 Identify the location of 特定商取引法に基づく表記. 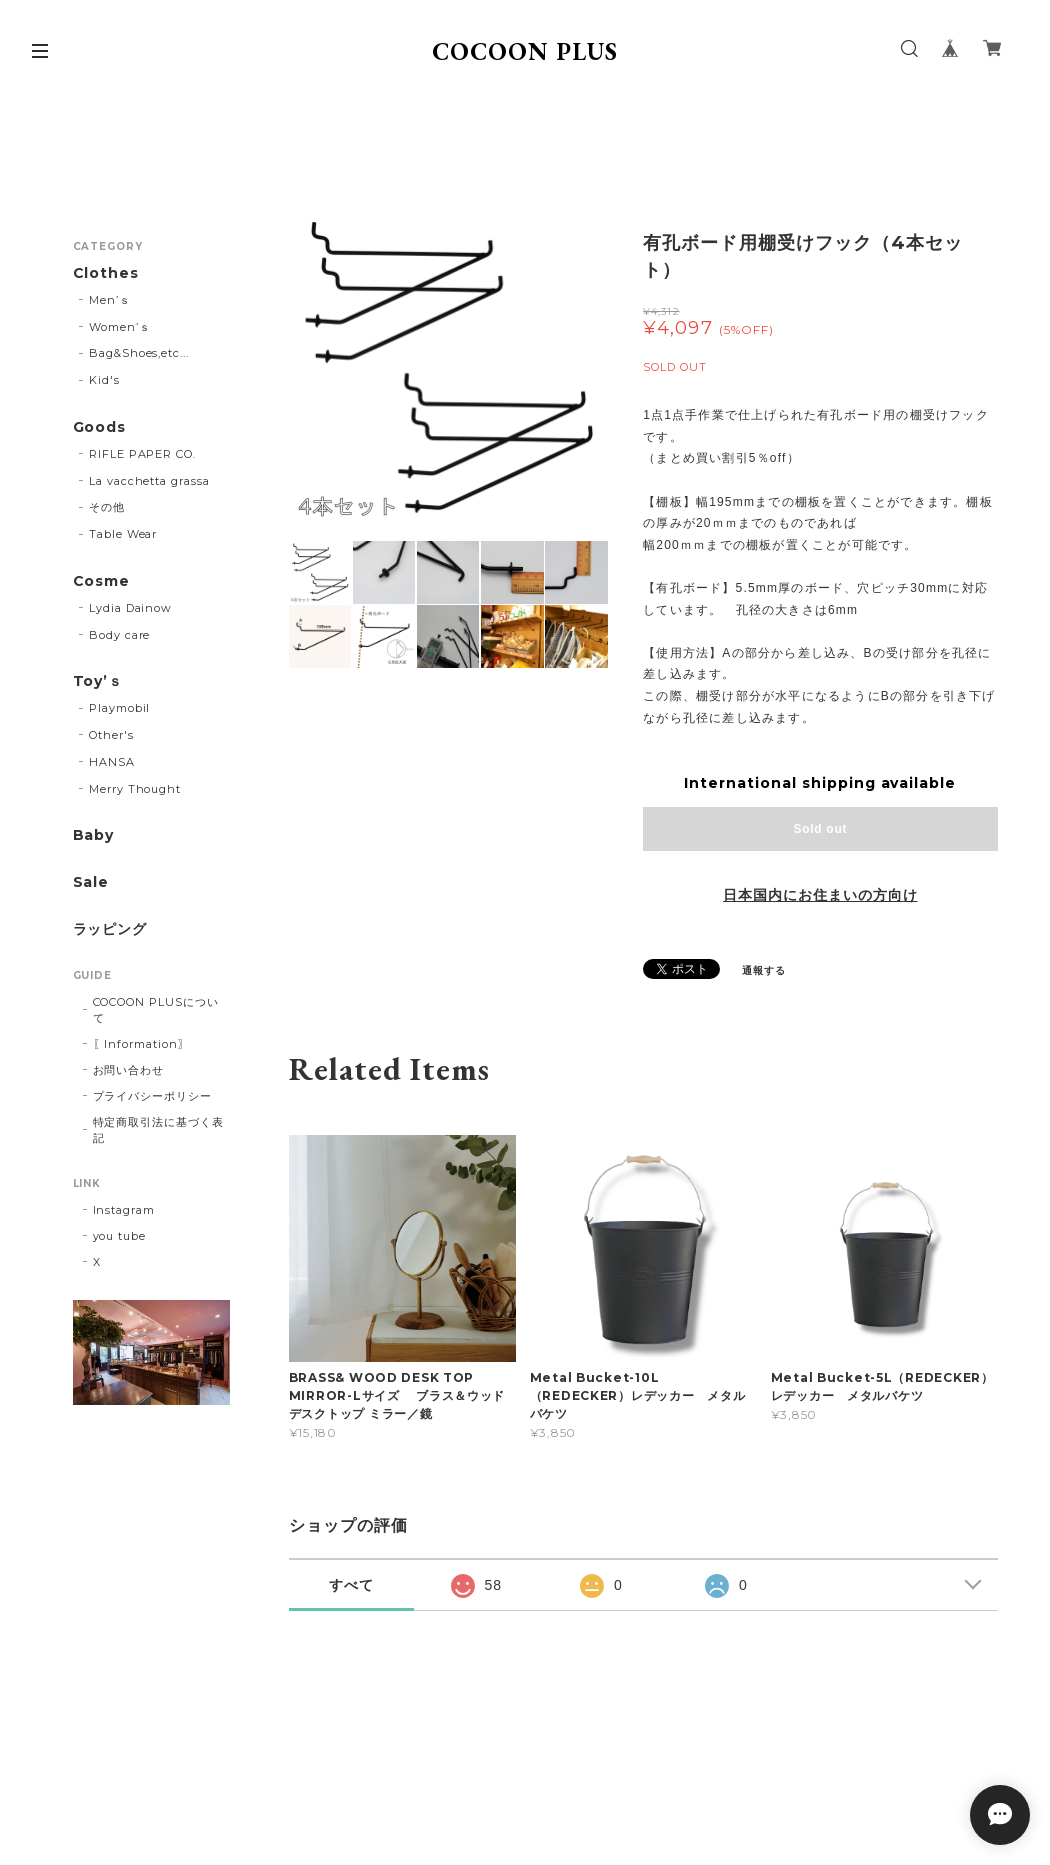
(159, 1130).